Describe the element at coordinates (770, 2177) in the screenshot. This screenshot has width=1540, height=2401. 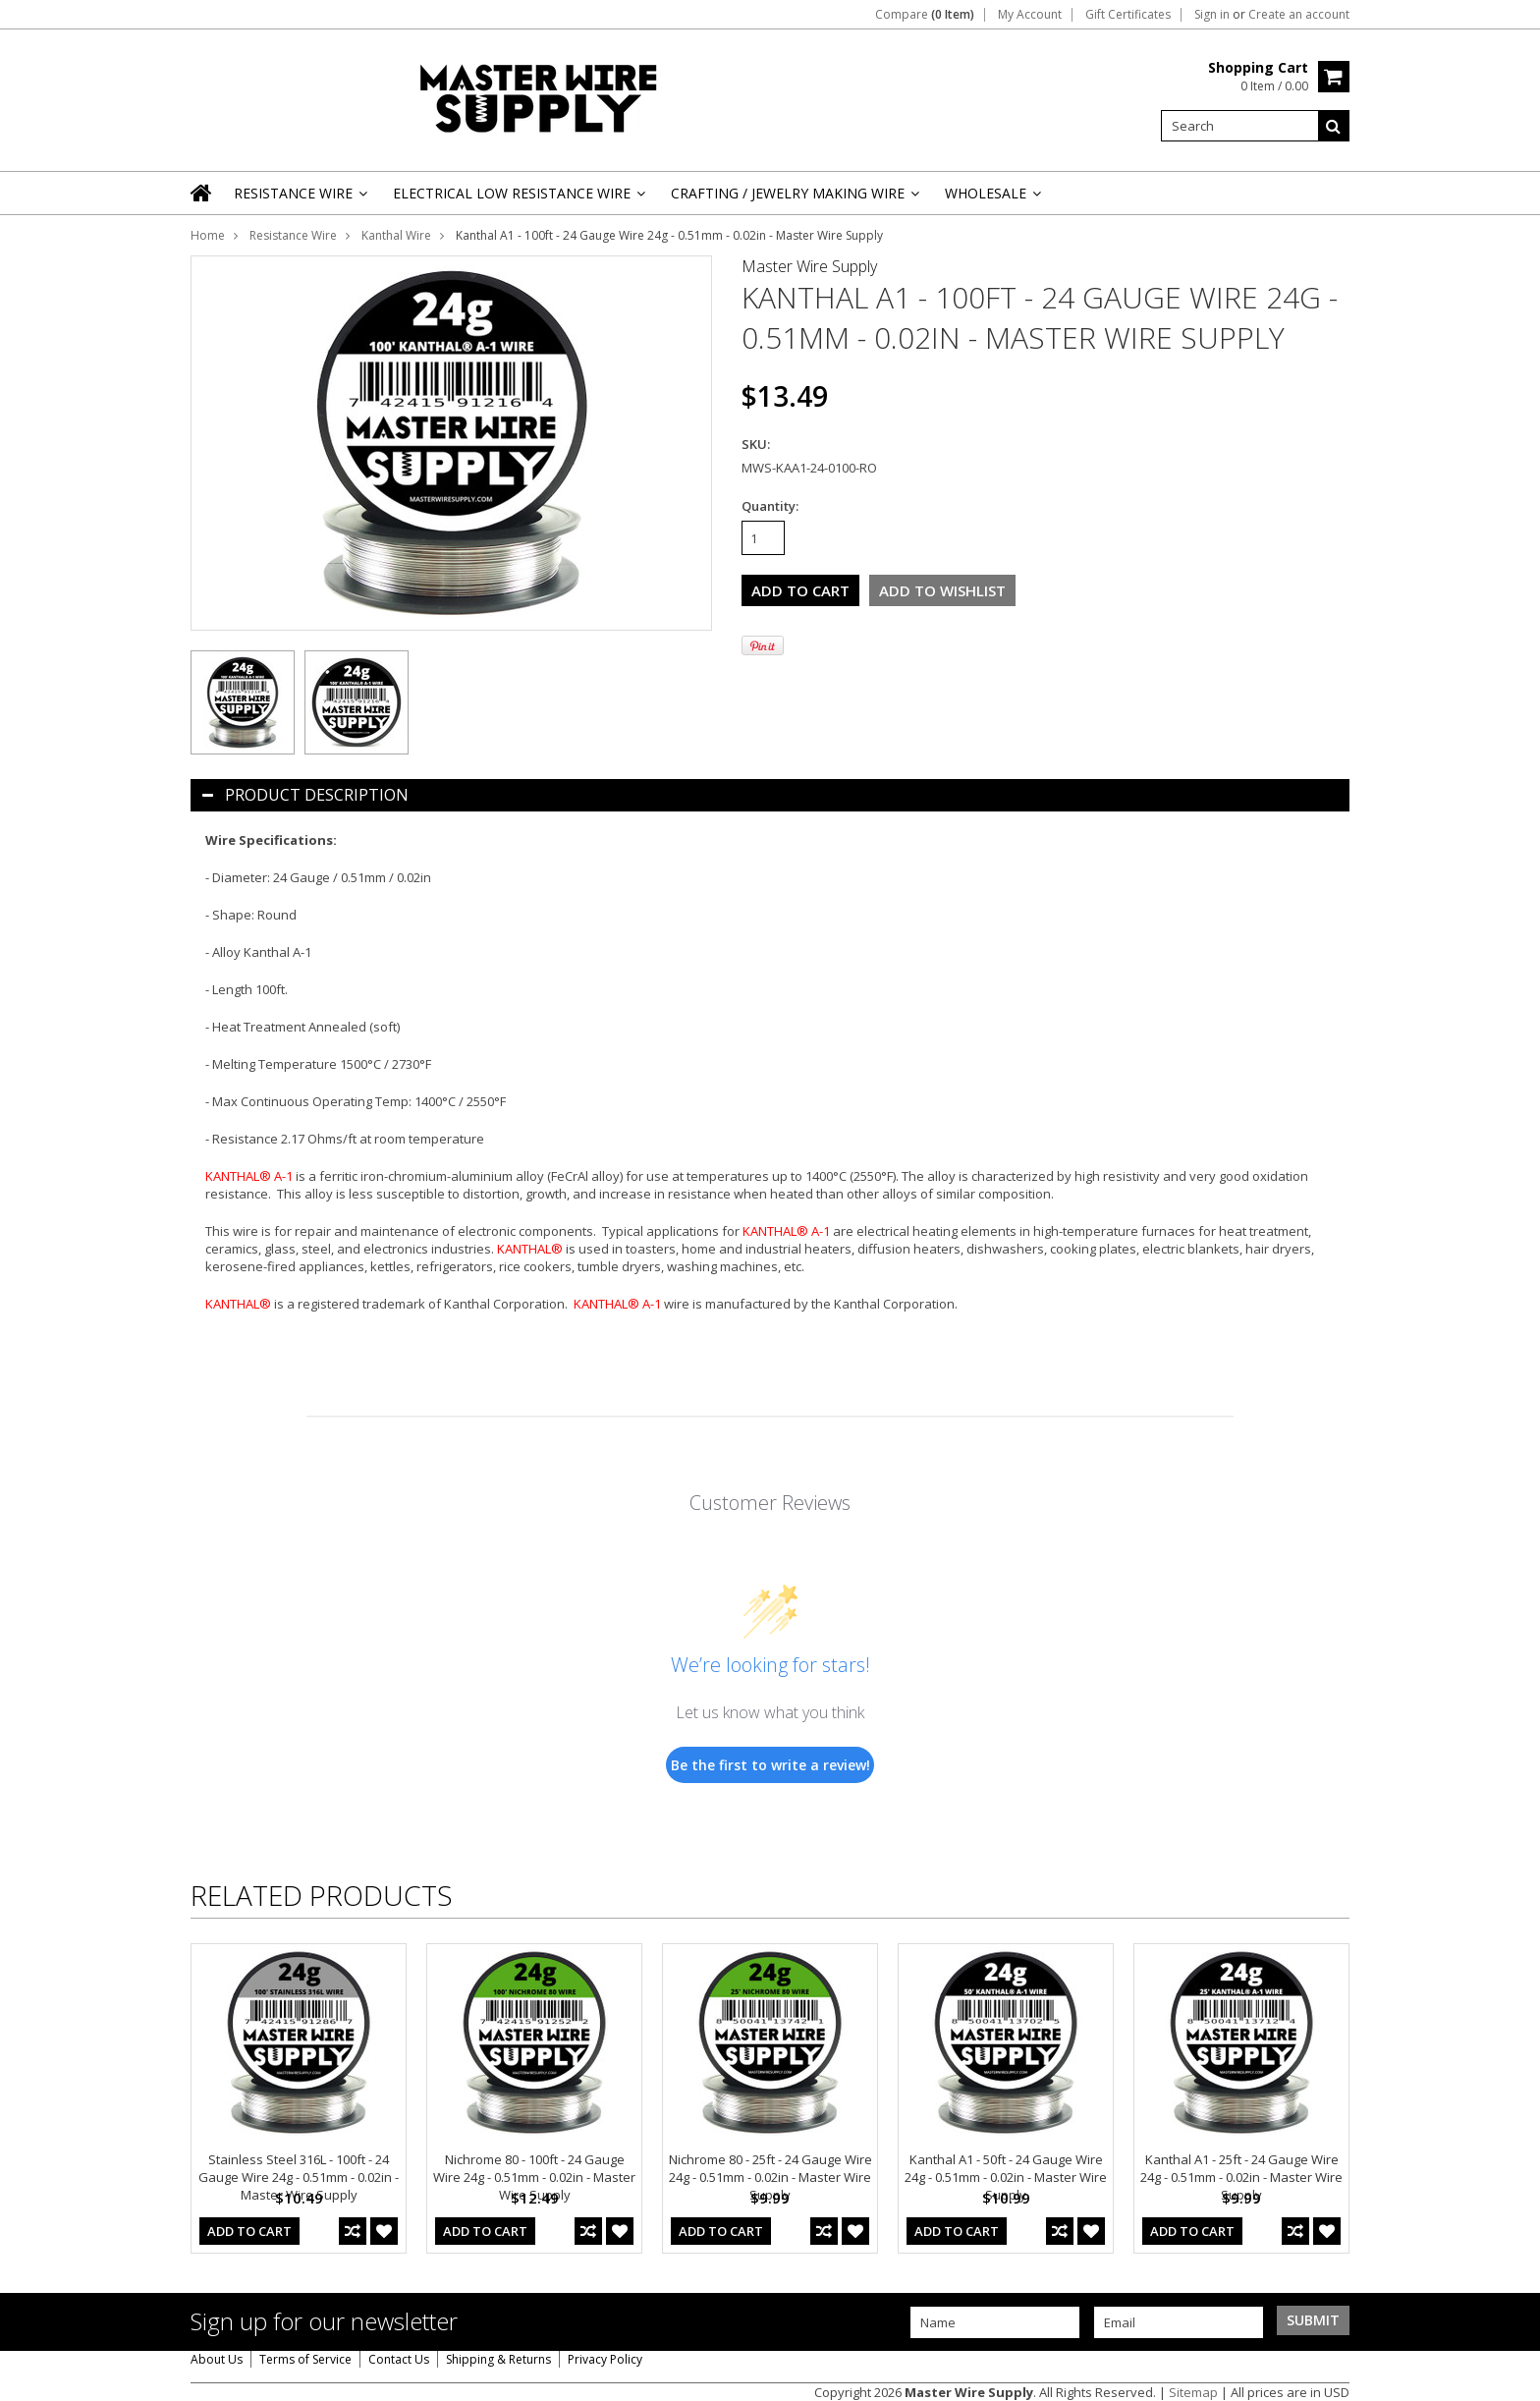
I see `Nichrome 80 - 25ft - 24 Gauge Wire 24g - 0.51mm - 0.02in - Master Wire Supply` at that location.